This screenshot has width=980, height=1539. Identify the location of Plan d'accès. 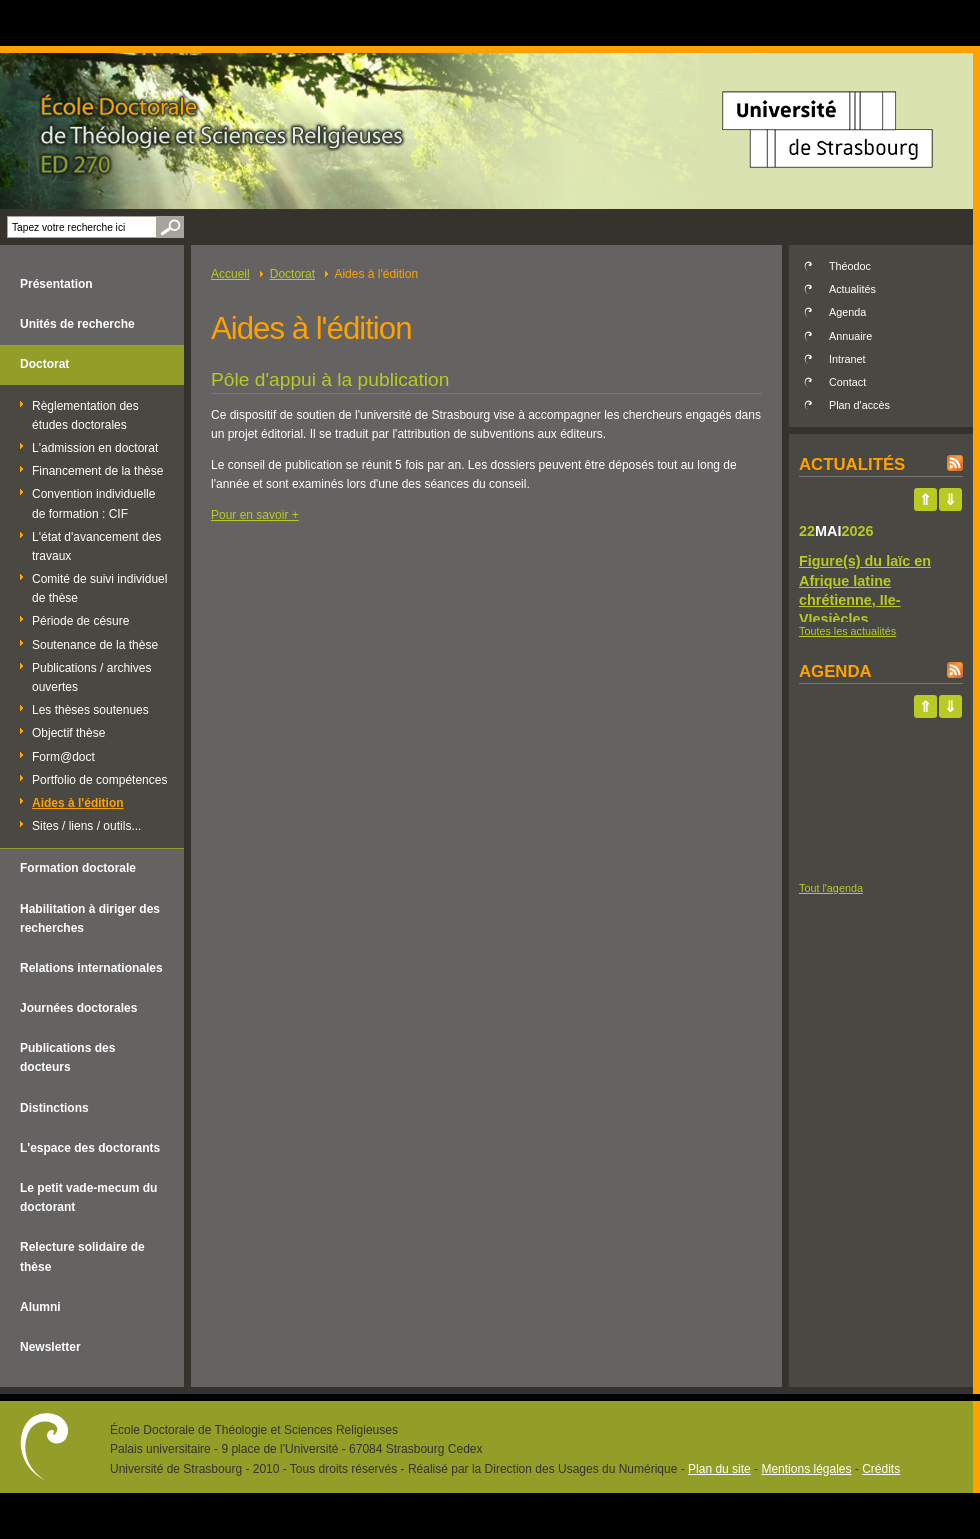
(859, 405).